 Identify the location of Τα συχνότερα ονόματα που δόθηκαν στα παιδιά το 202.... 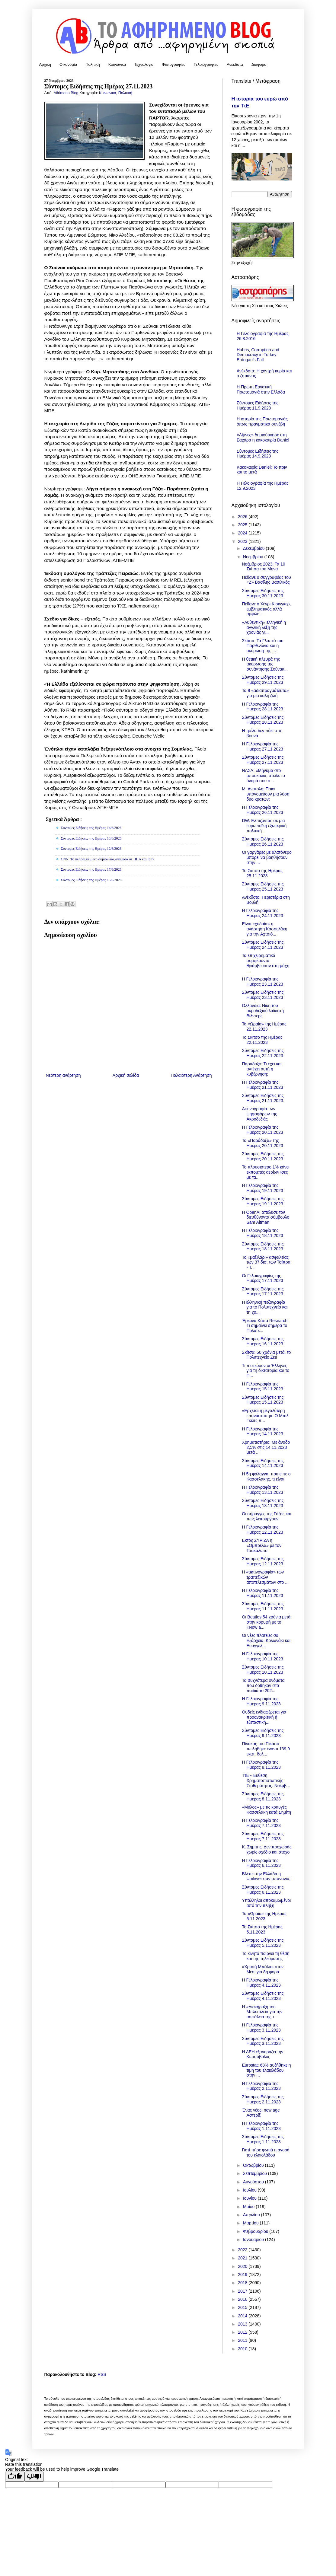
(263, 1685).